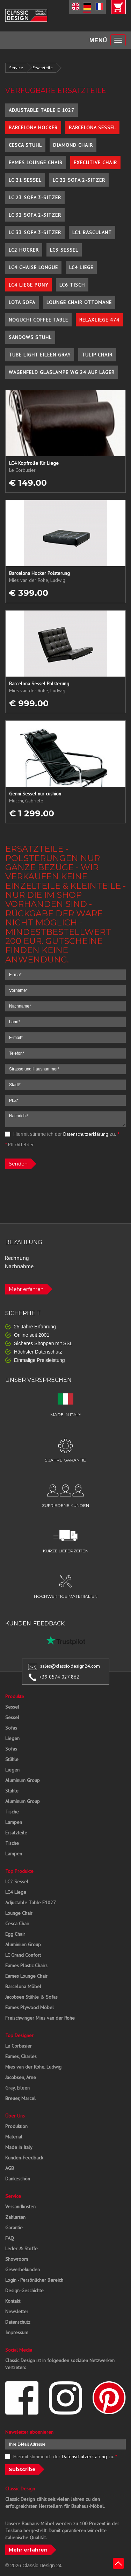  Describe the element at coordinates (79, 180) in the screenshot. I see `LC 22 Sofa 2-Sitzer` at that location.